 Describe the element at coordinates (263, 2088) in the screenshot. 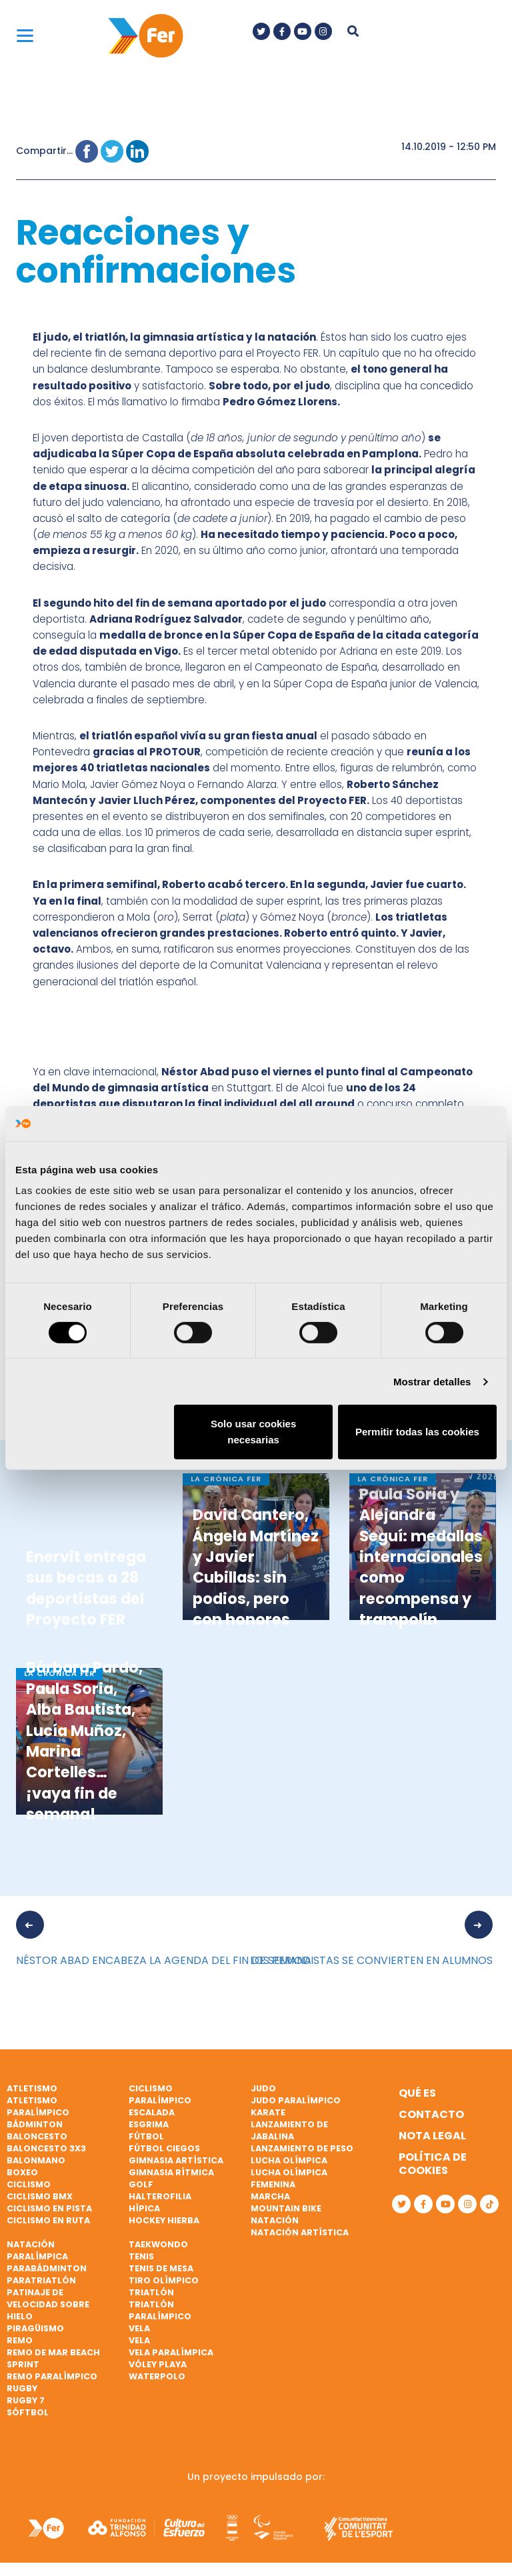

I see `Judo` at that location.